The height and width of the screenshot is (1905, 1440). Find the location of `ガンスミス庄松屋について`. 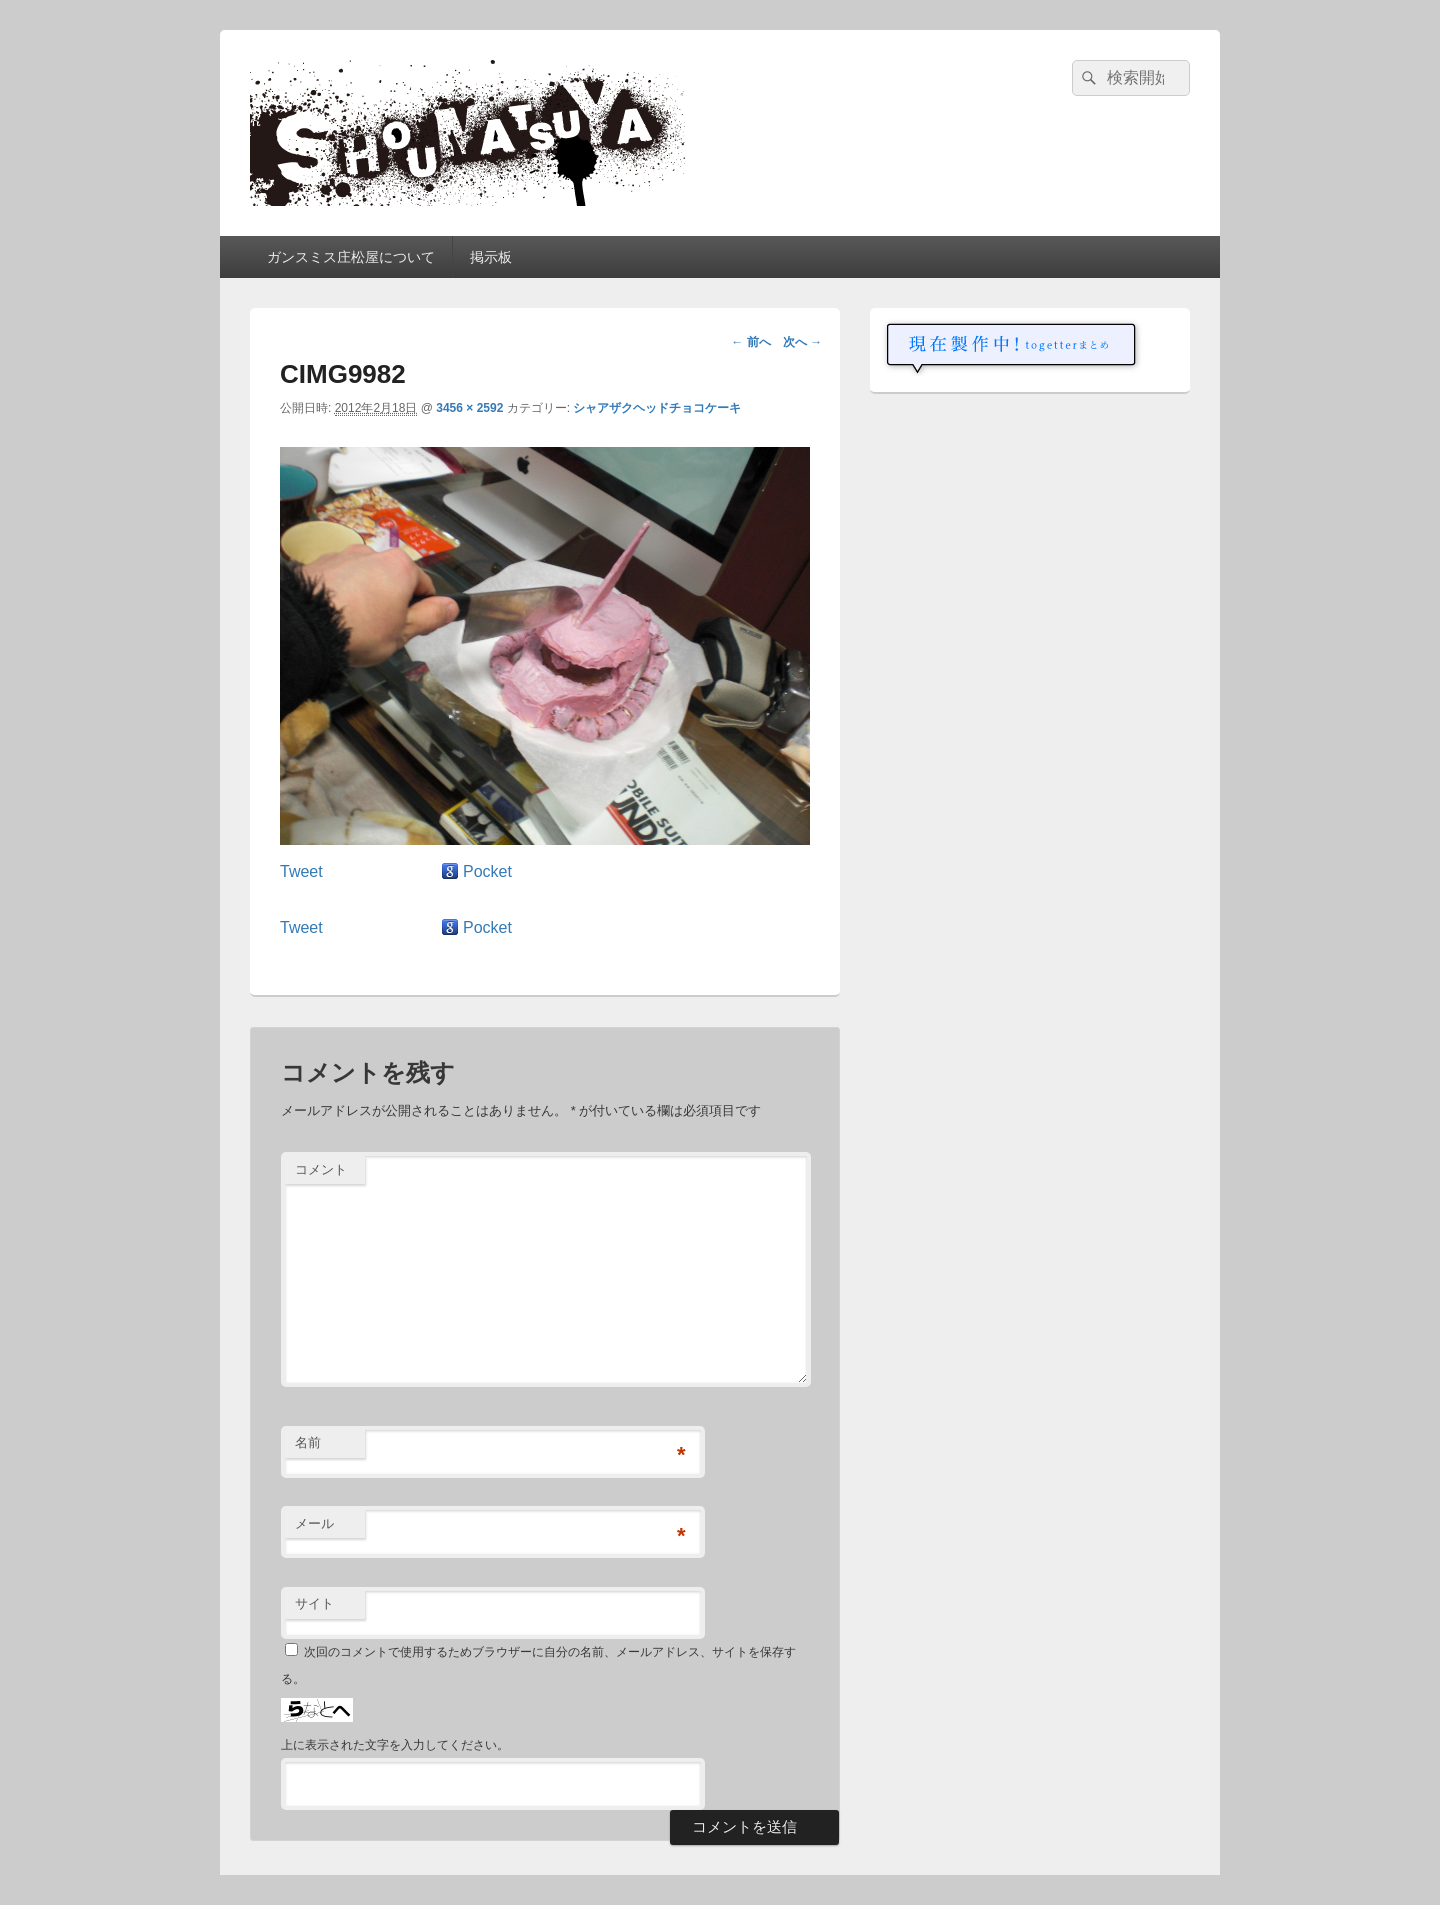

ガンスミス庄松屋について is located at coordinates (351, 257).